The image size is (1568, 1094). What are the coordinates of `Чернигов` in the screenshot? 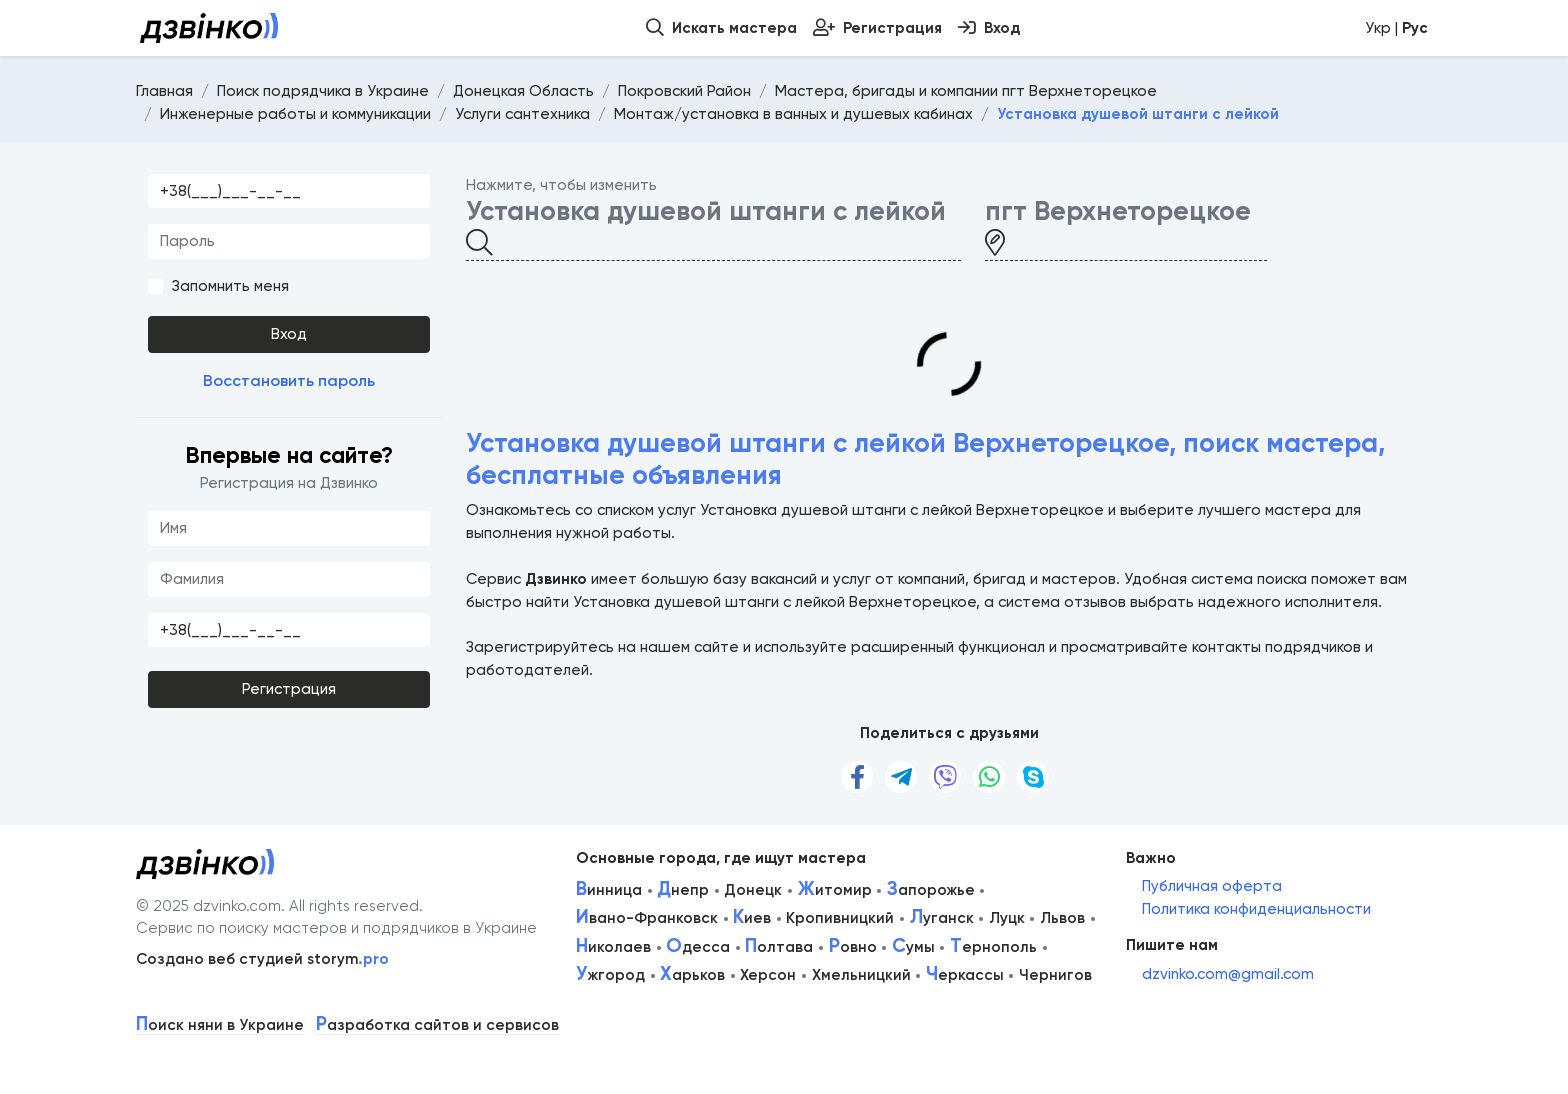 It's located at (1055, 975).